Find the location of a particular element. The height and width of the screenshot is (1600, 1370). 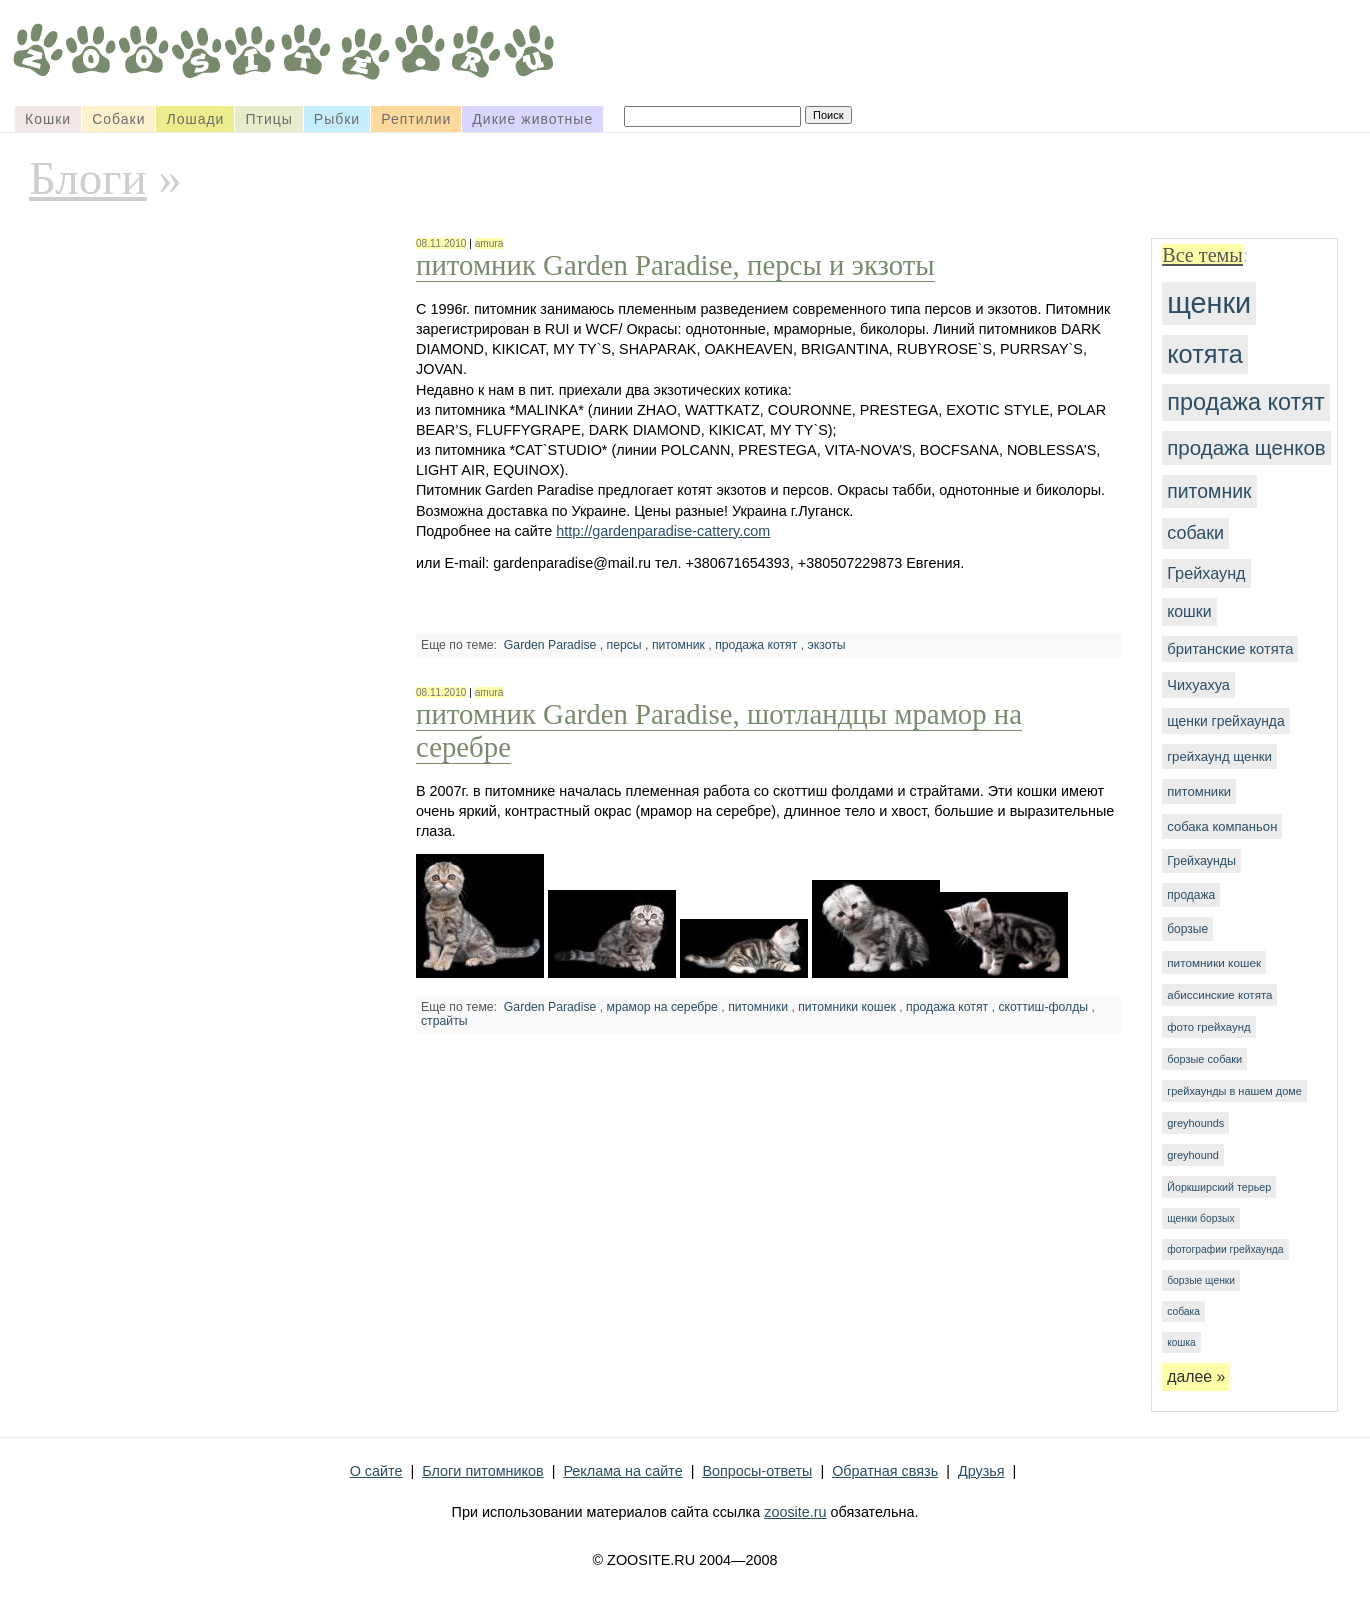

Птицы is located at coordinates (268, 119).